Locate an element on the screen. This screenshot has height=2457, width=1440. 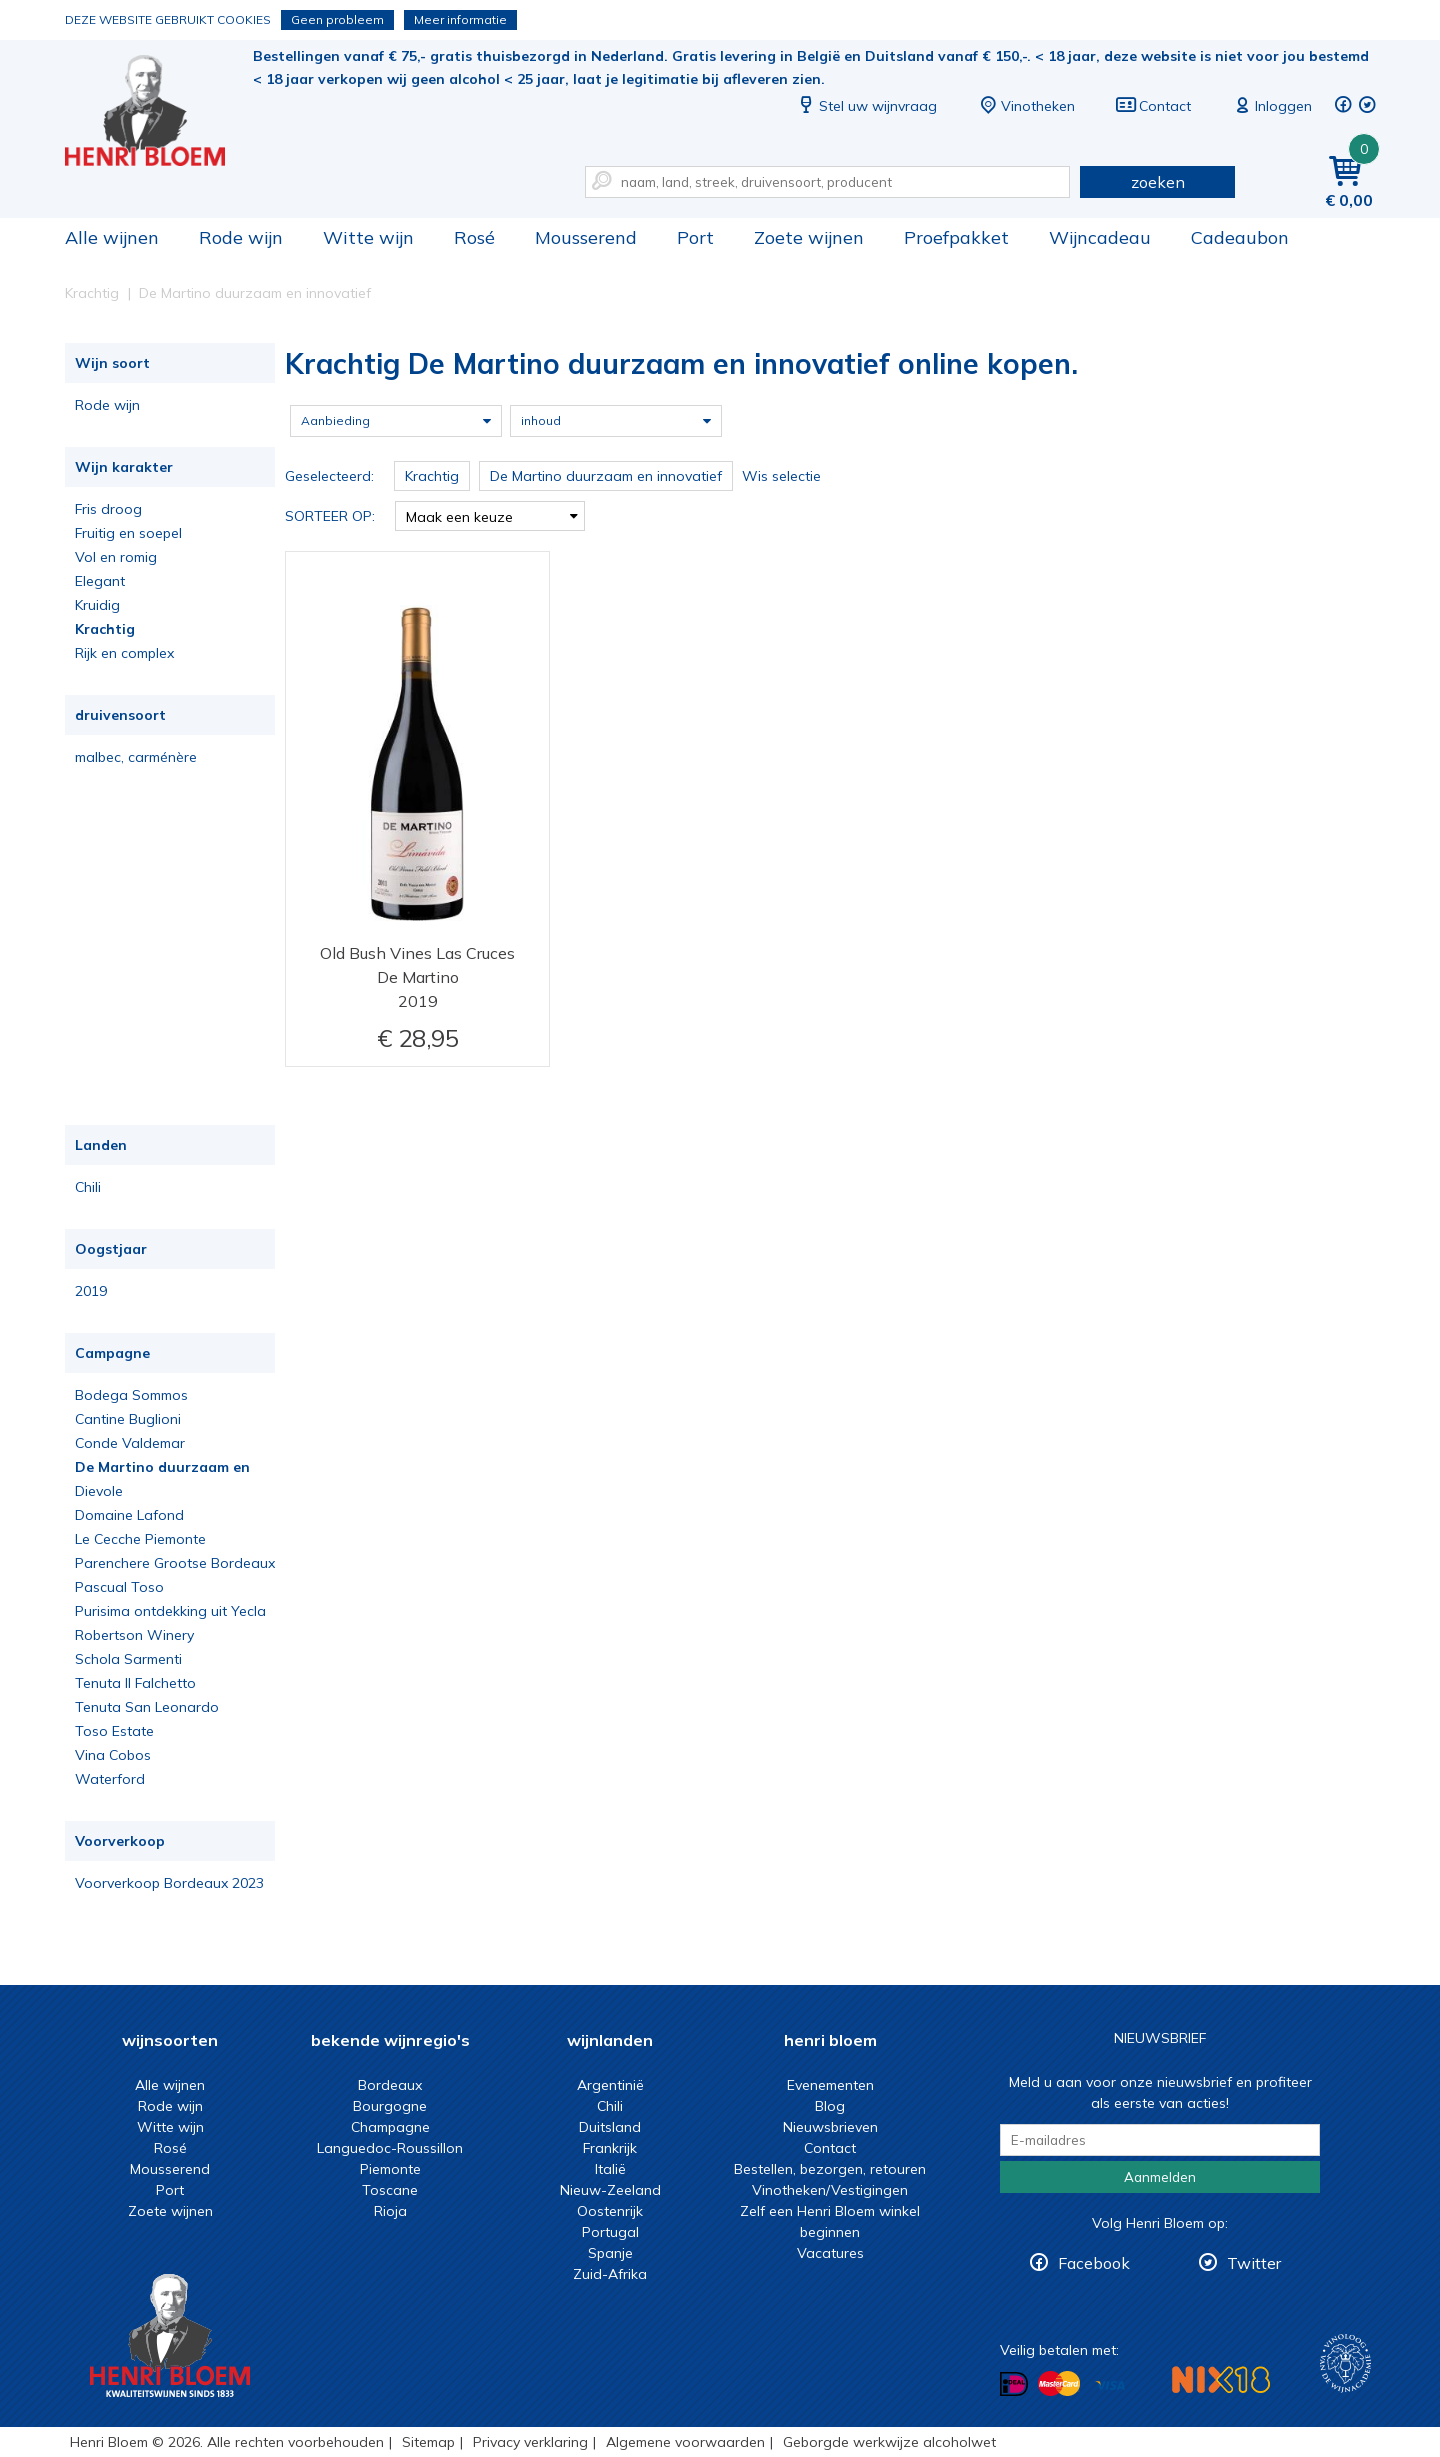
Port is located at coordinates (695, 237).